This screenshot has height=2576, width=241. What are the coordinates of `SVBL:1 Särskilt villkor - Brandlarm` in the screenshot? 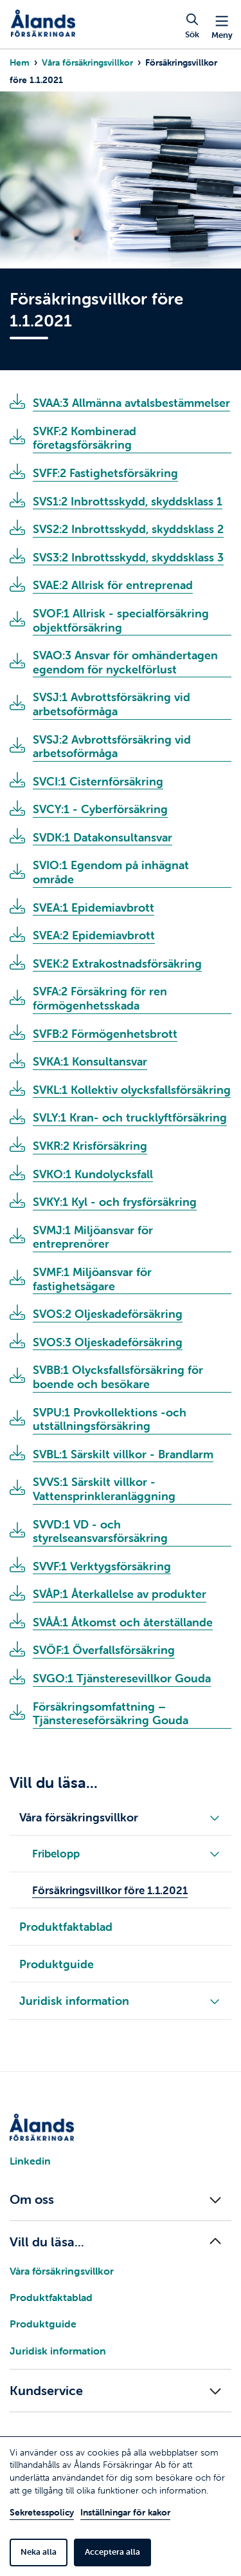 It's located at (123, 1454).